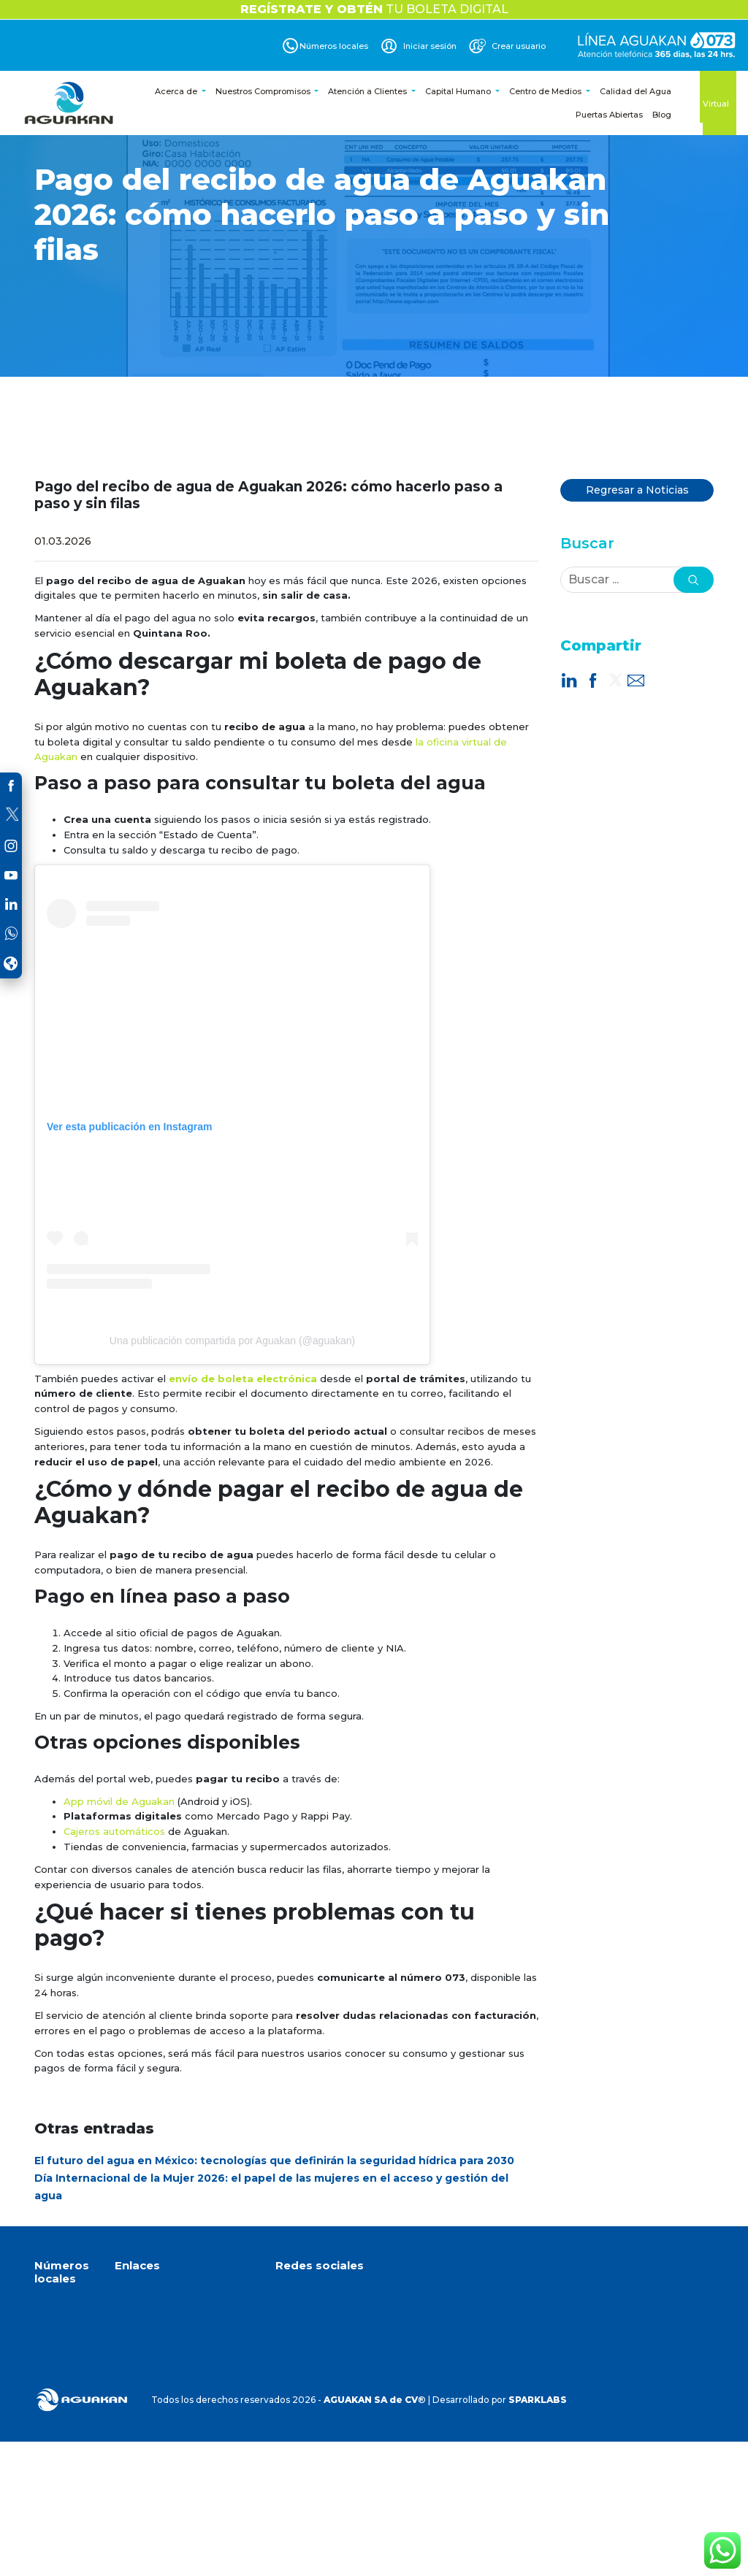 The width and height of the screenshot is (748, 2576). What do you see at coordinates (114, 1831) in the screenshot?
I see `Cajeros automáticos` at bounding box center [114, 1831].